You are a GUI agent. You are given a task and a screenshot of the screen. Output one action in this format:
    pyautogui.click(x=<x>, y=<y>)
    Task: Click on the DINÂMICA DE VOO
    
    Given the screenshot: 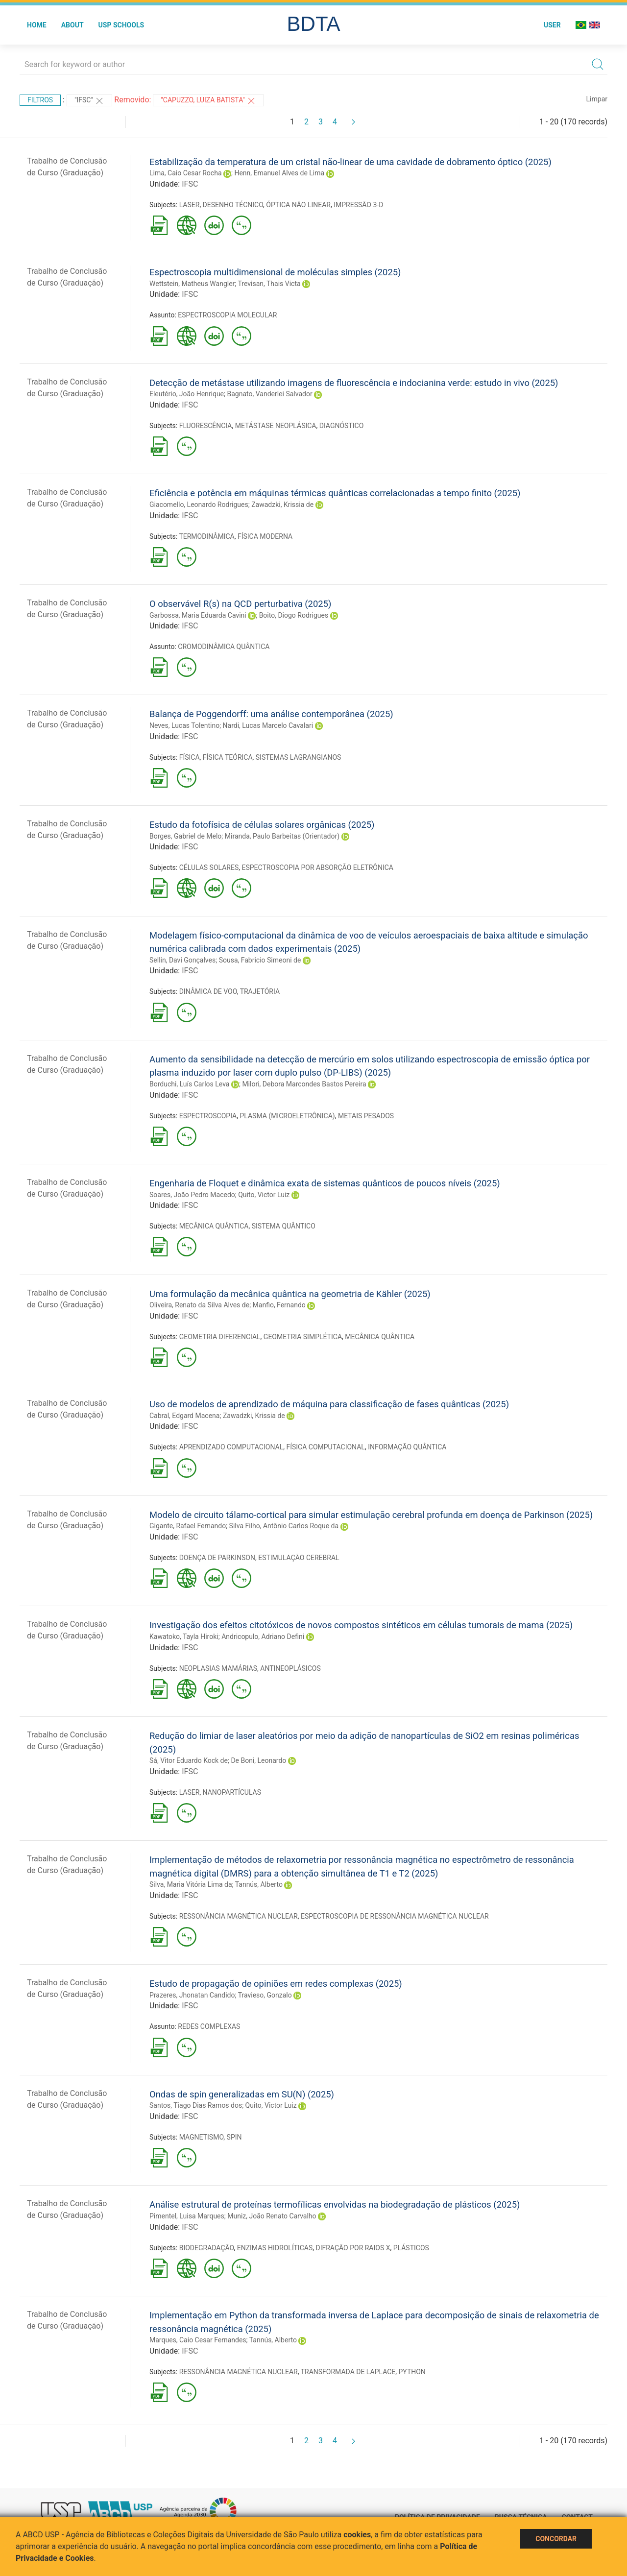 What is the action you would take?
    pyautogui.click(x=208, y=991)
    